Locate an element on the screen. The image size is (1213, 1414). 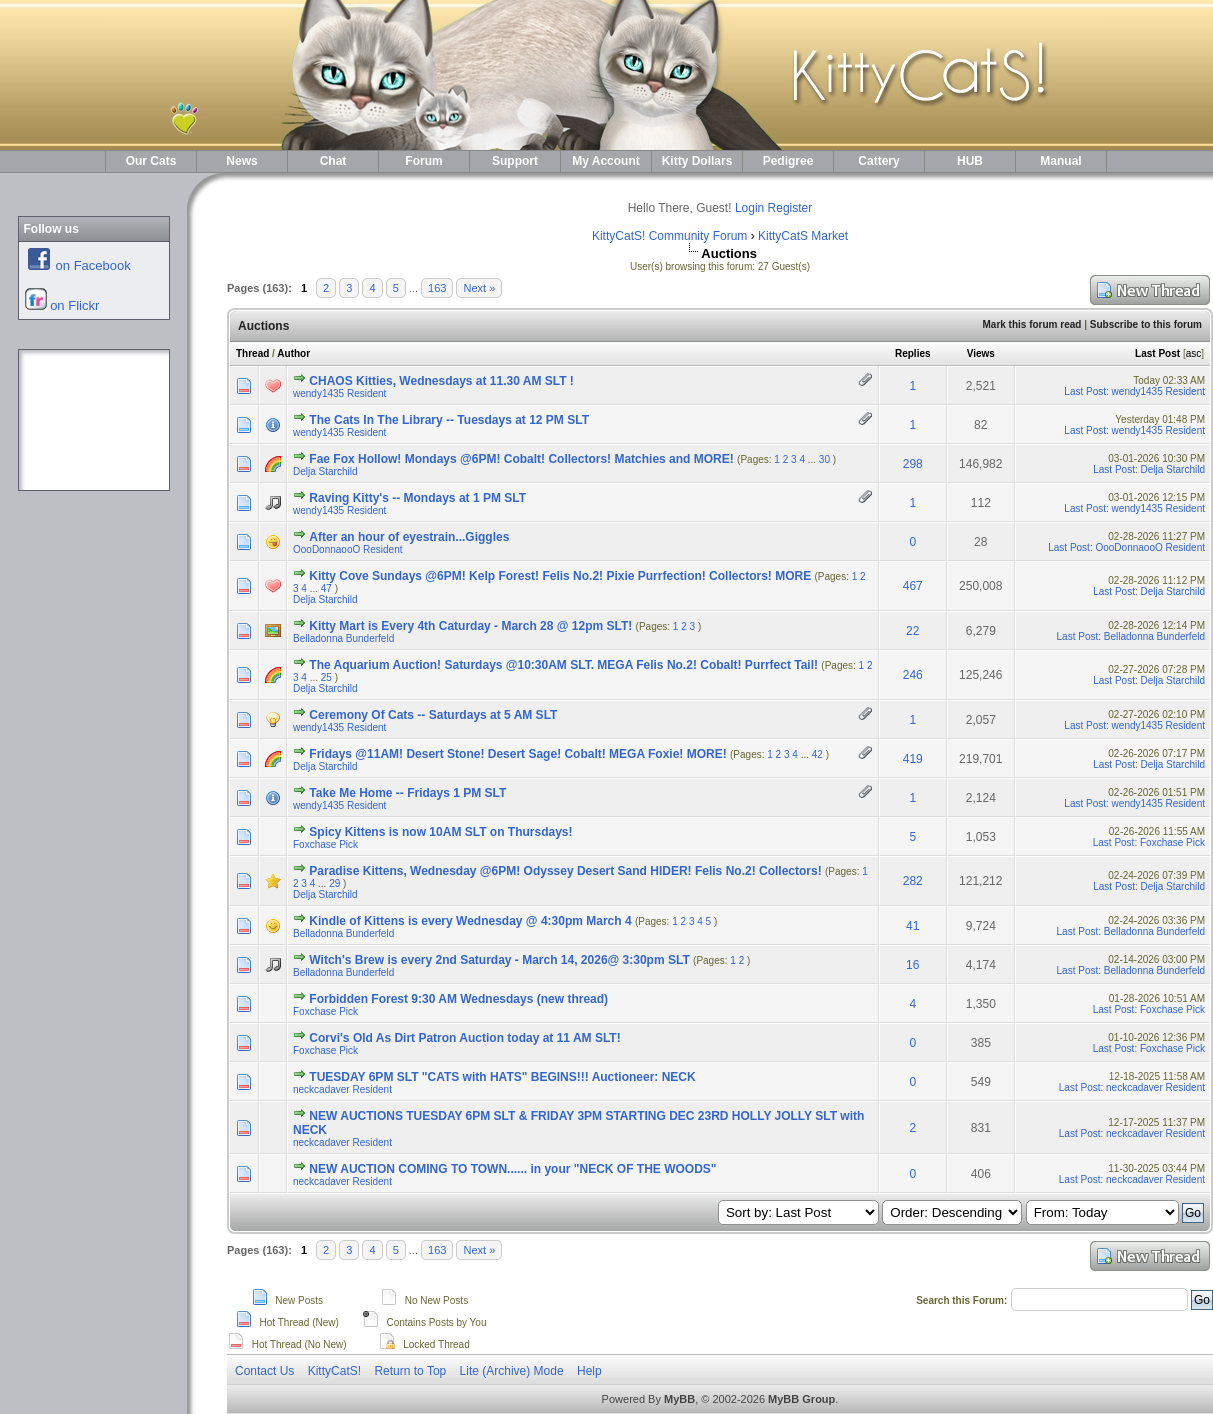
22 is located at coordinates (912, 631).